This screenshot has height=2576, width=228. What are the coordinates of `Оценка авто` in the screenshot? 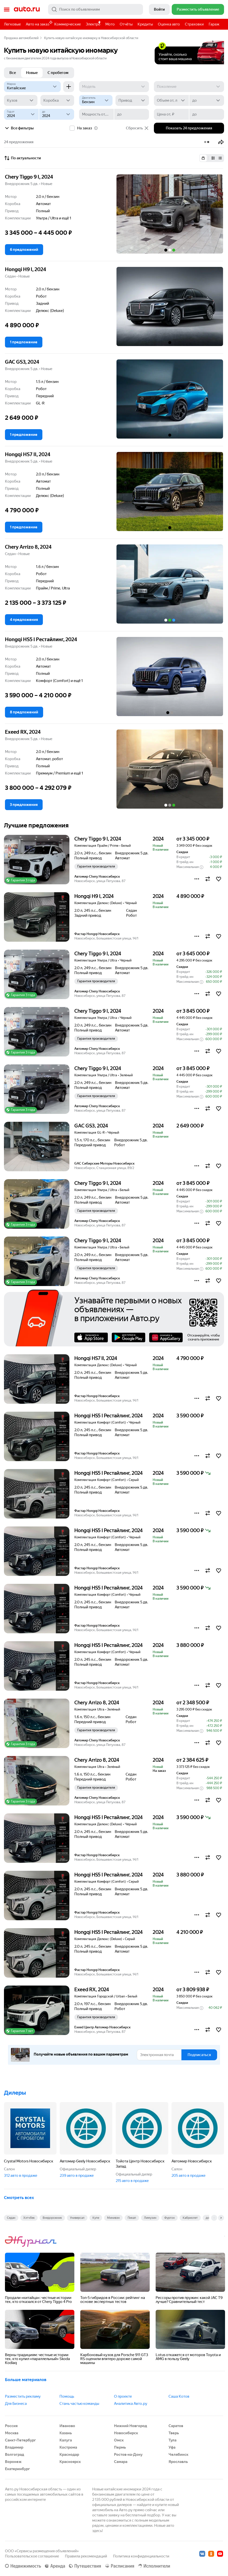 It's located at (169, 24).